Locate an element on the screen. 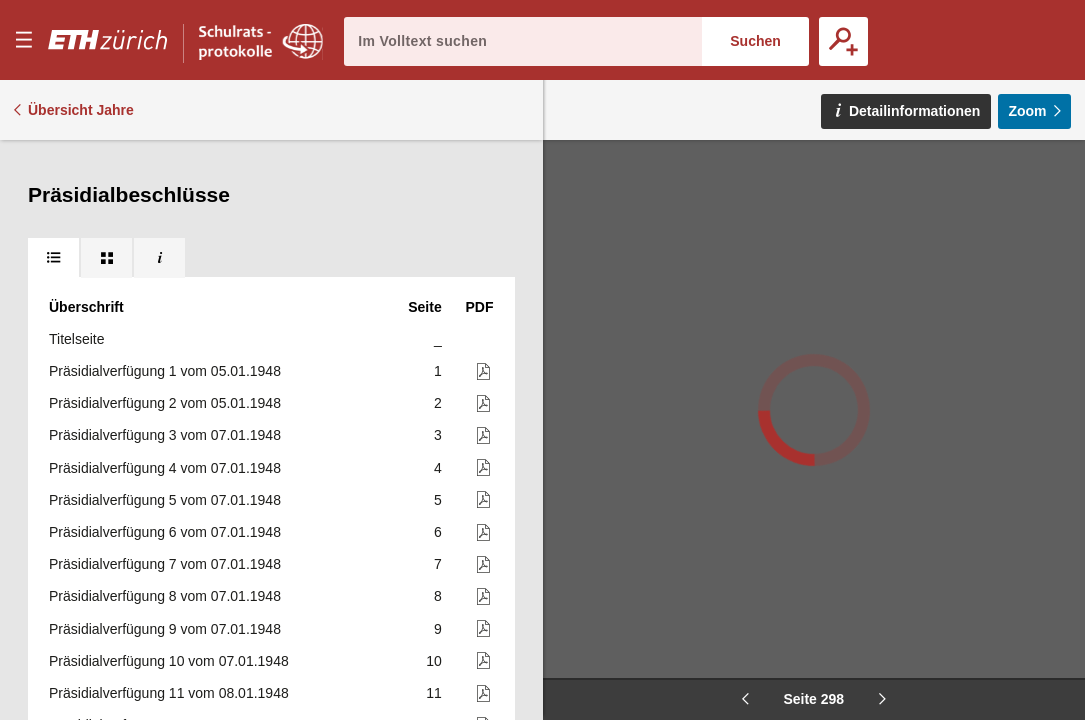 This screenshot has height=720, width=1085. 297 is located at coordinates (429, 216).